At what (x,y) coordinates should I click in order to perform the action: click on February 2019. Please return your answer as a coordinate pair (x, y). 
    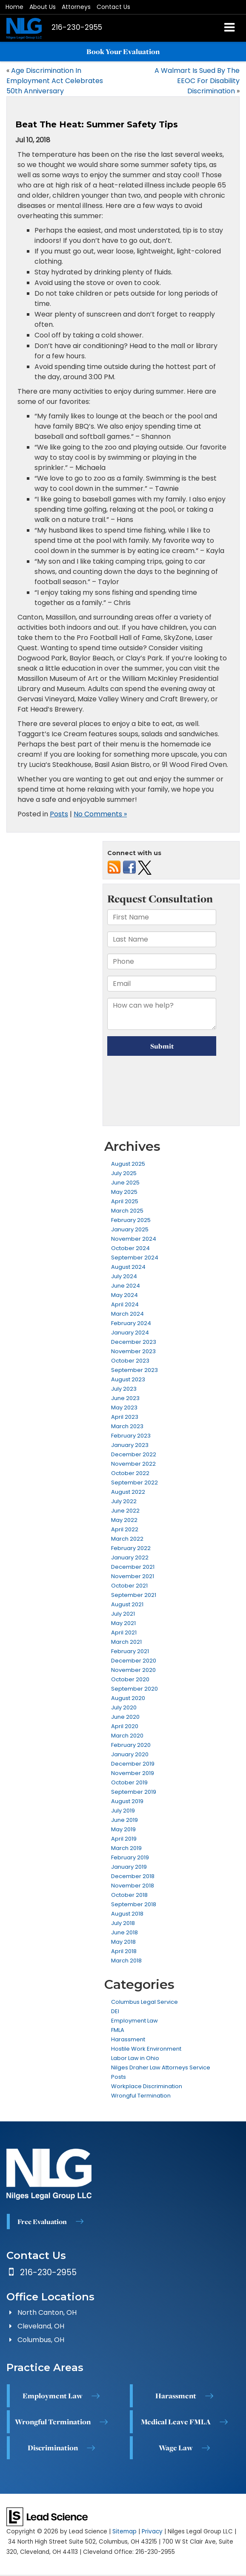
    Looking at the image, I should click on (130, 1857).